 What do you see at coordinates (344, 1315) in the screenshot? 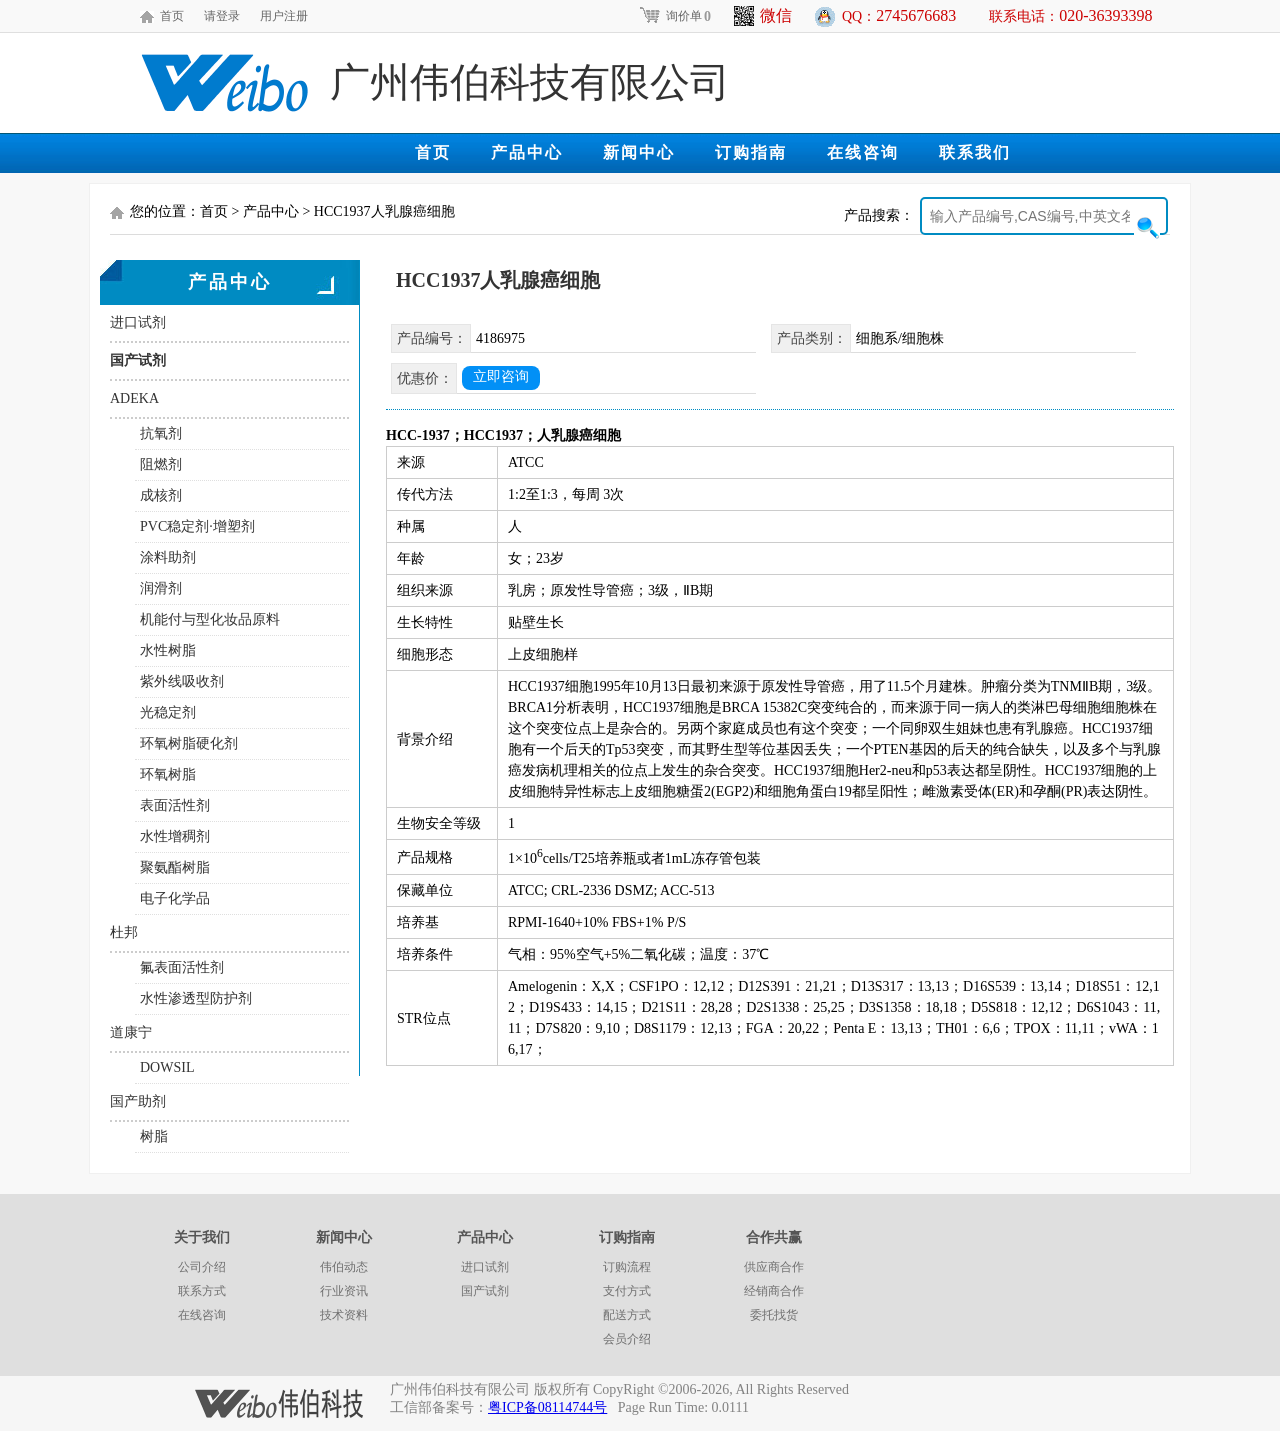
I see `技术资料` at bounding box center [344, 1315].